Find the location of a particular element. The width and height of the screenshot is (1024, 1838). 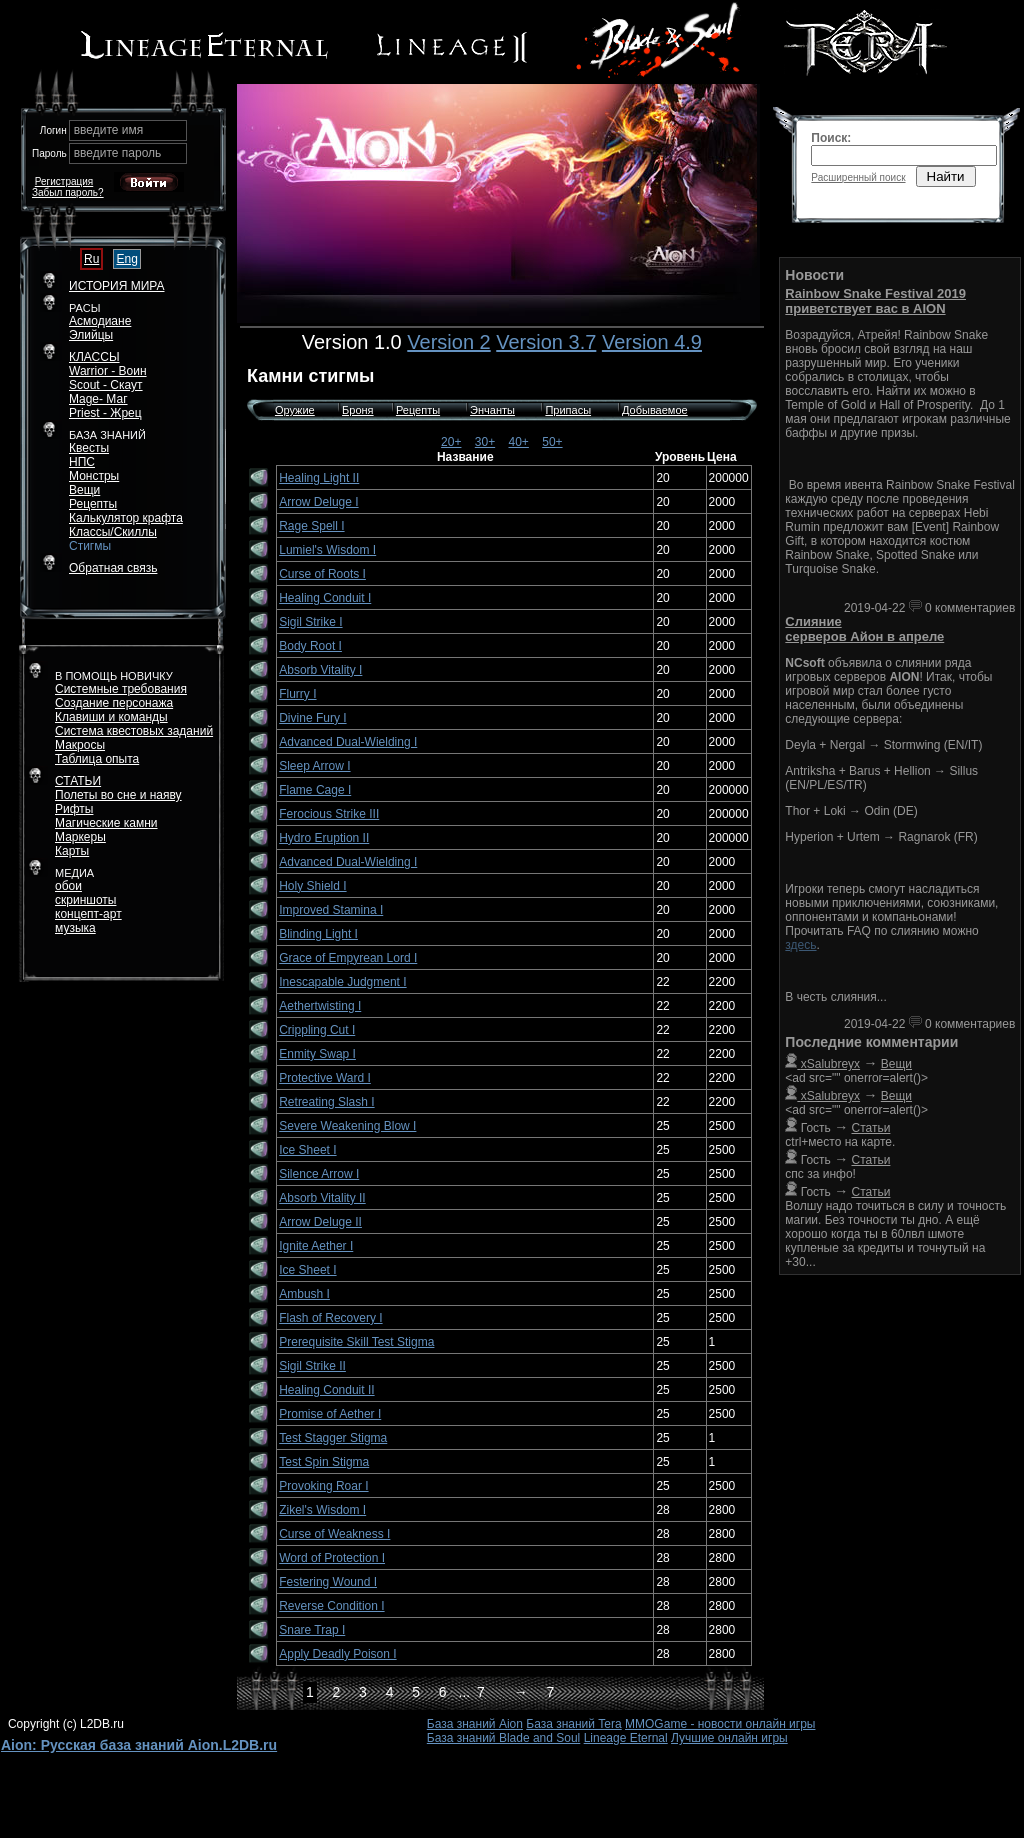

Healing Conduit II is located at coordinates (326, 1390).